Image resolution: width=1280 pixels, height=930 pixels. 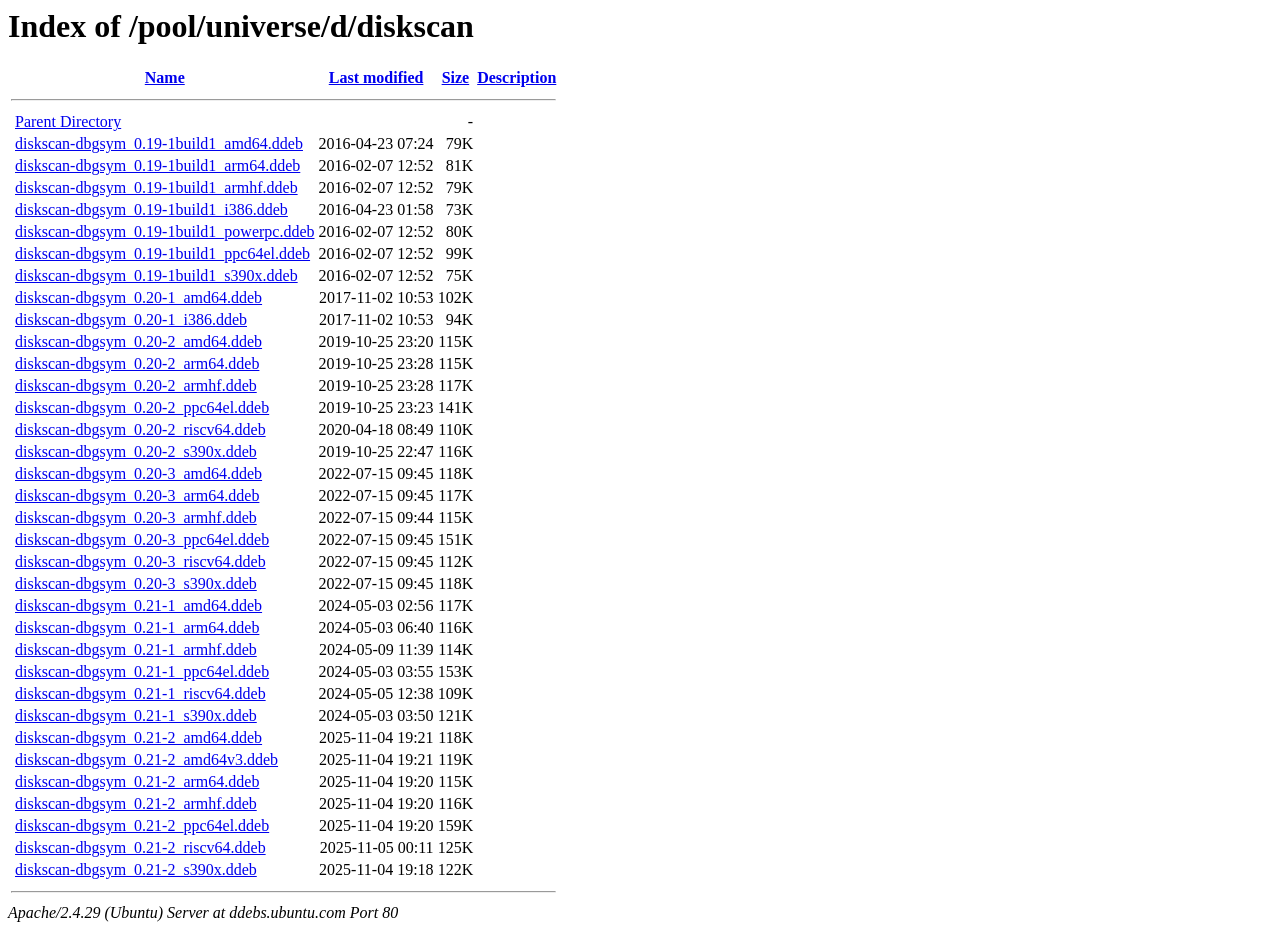 What do you see at coordinates (157, 165) in the screenshot?
I see `diskscan-dbgsym_0.19-1build1_arm64.ddeb` at bounding box center [157, 165].